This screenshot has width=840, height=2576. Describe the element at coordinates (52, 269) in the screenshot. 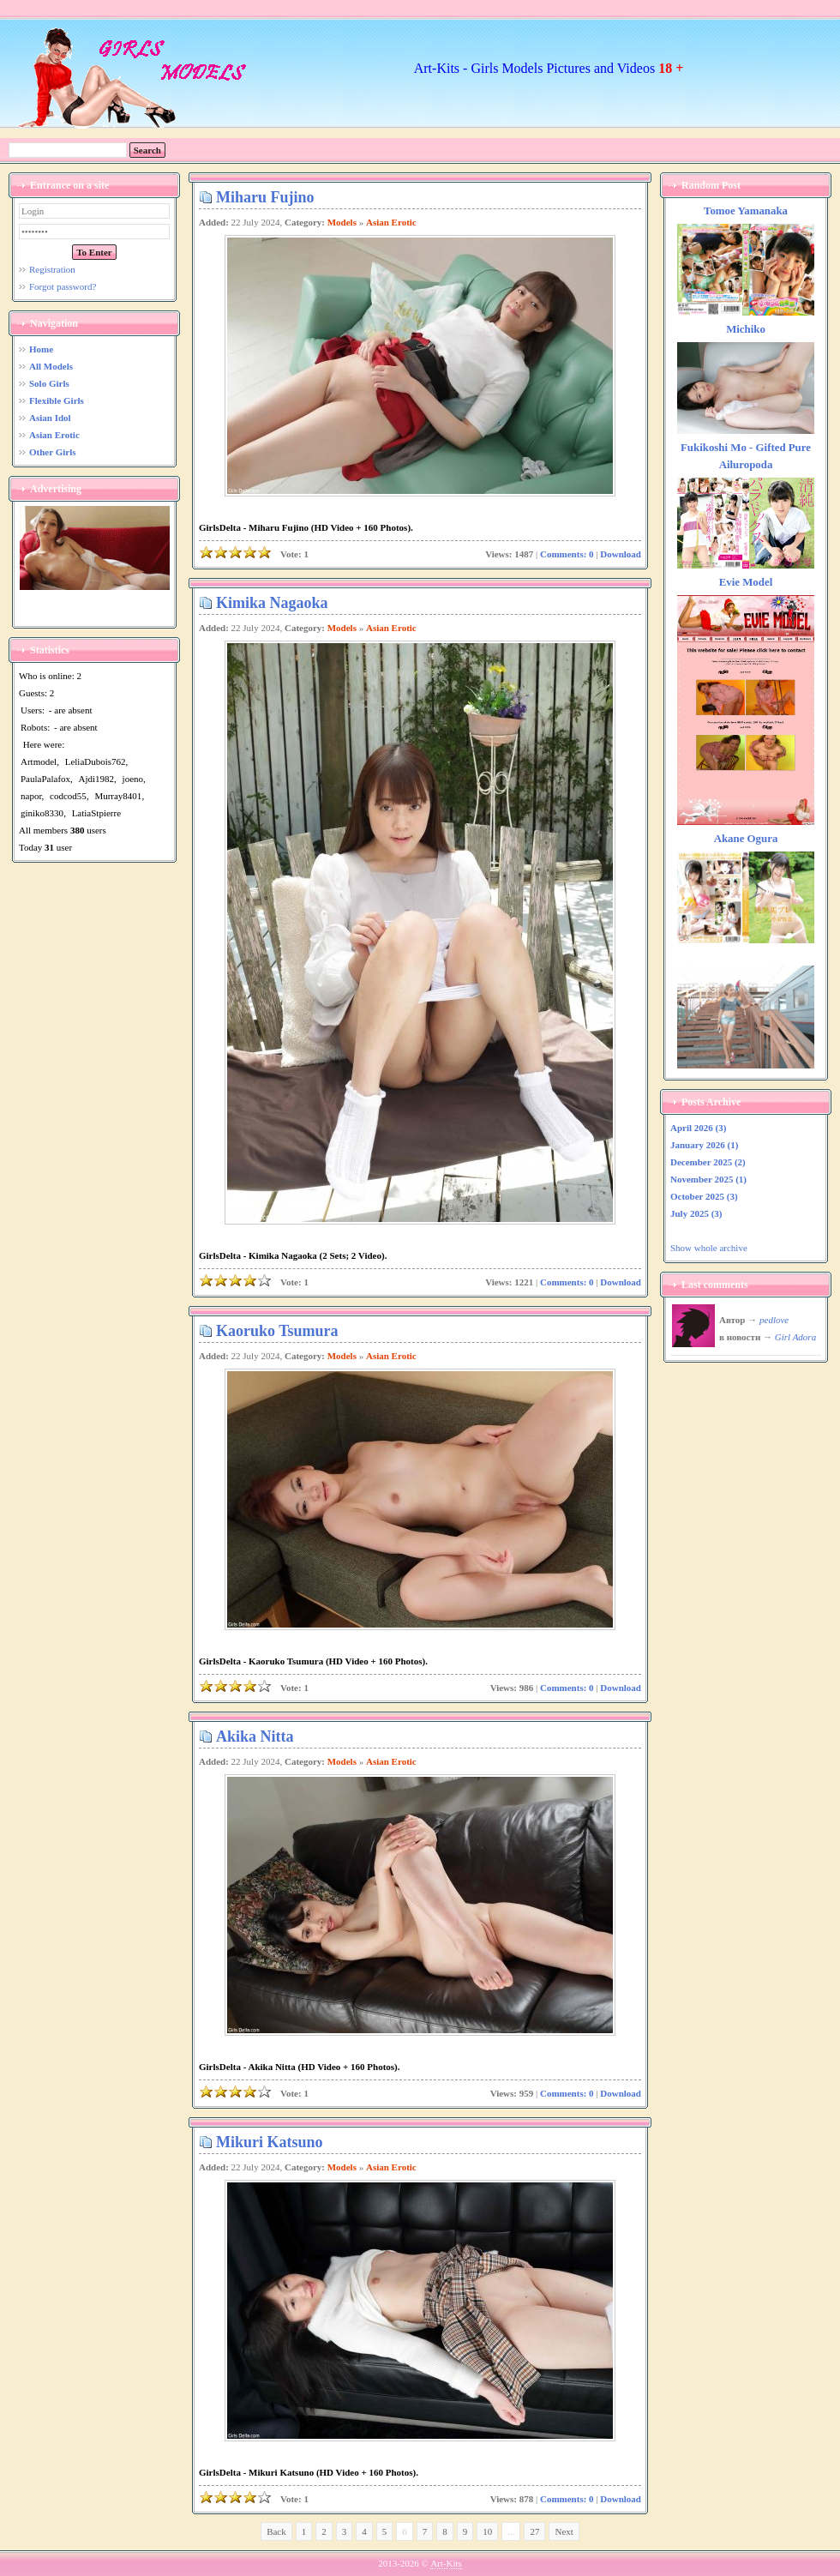

I see `Registration` at that location.